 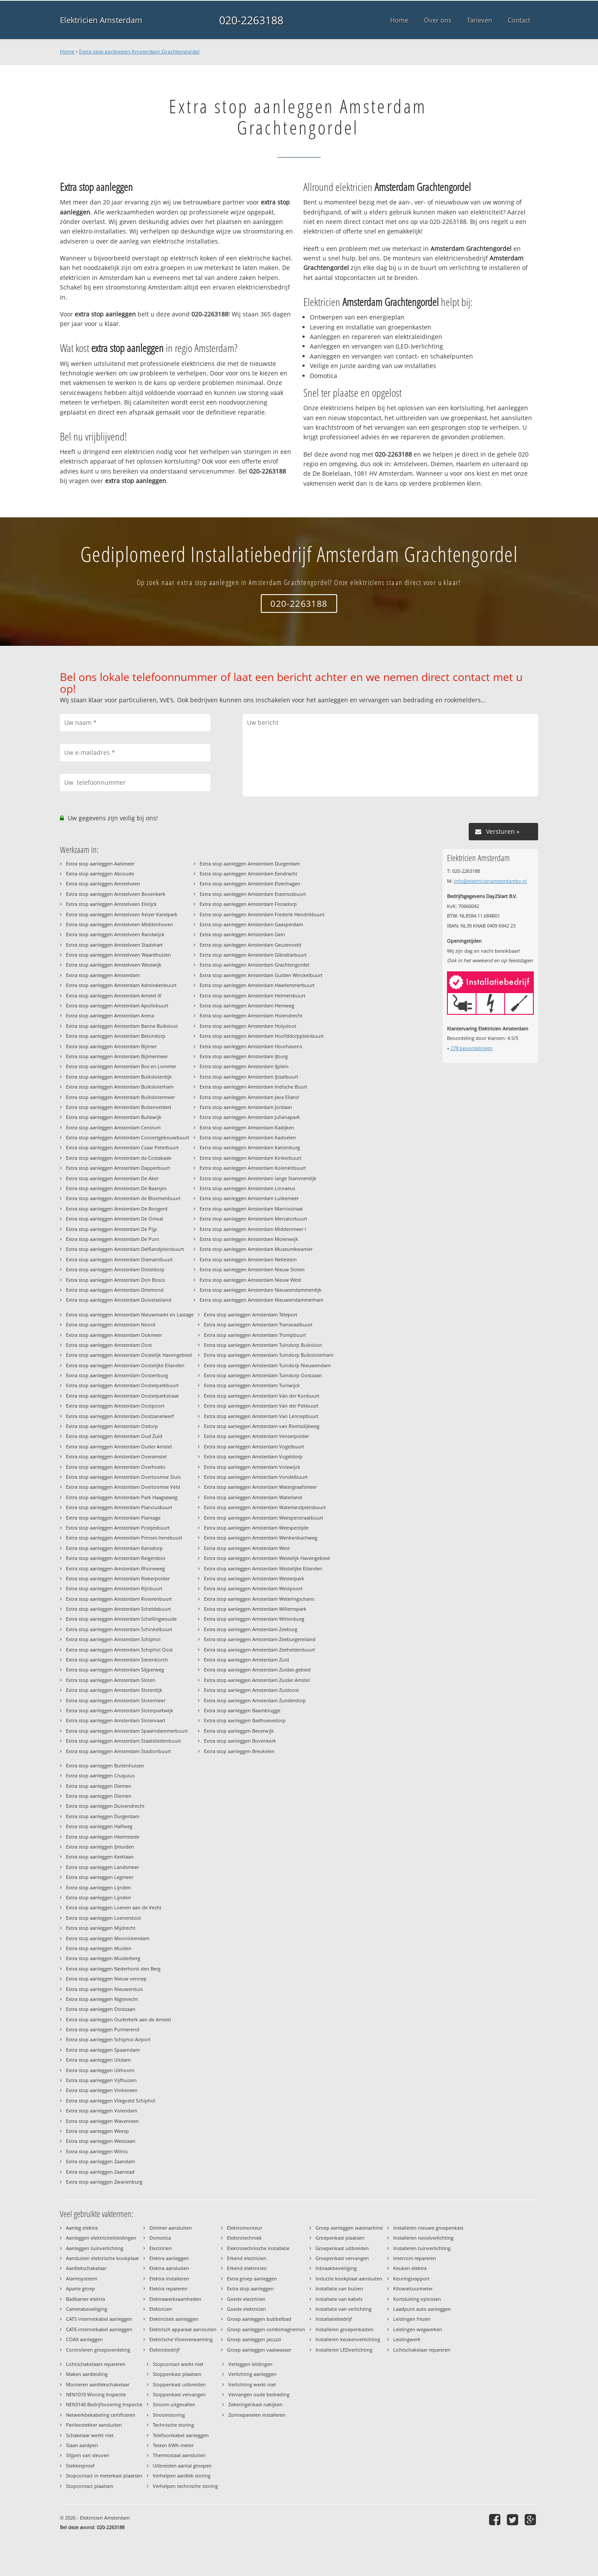 I want to click on Dimmer aansluiten, so click(x=170, y=2227).